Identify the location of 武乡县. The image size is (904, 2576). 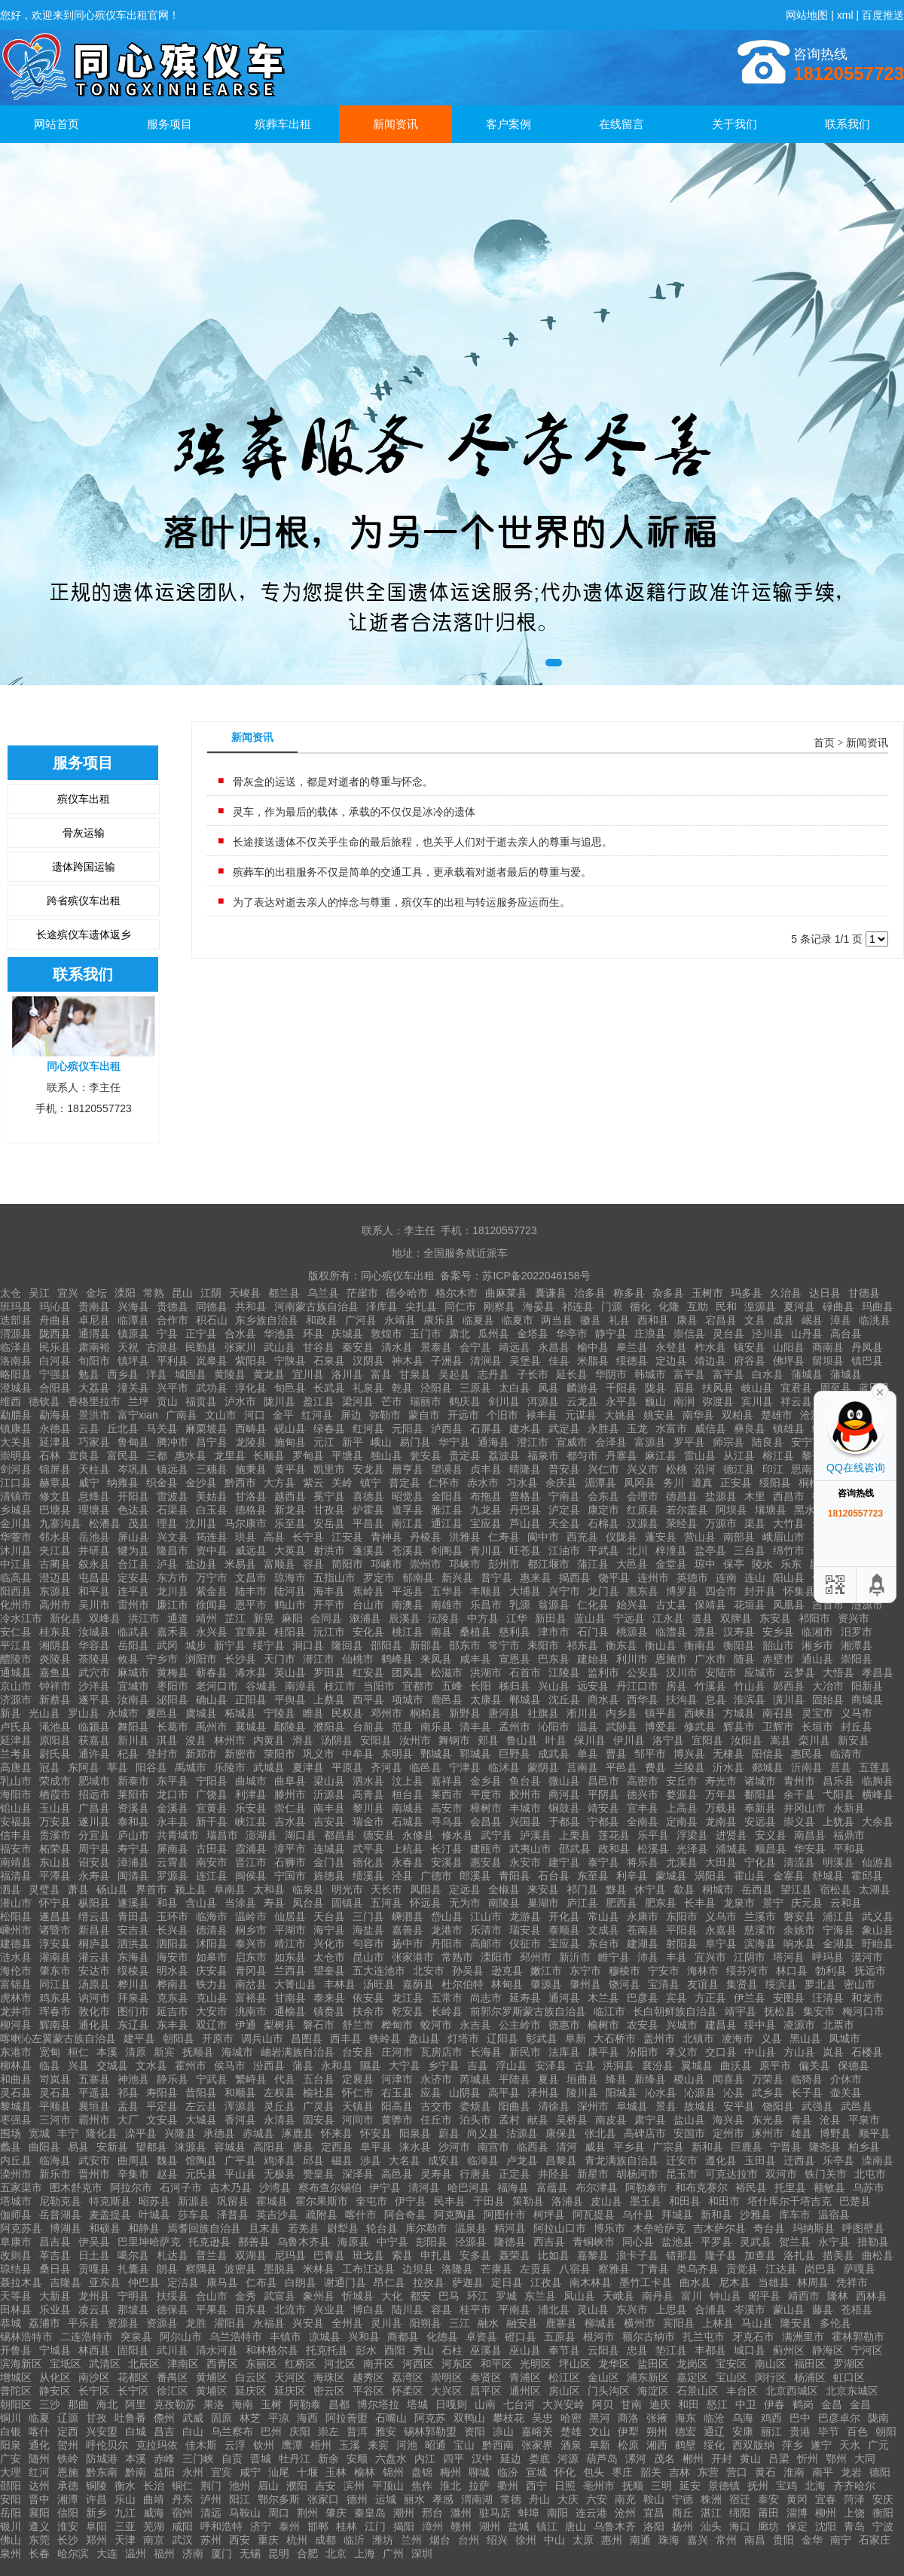
(767, 2093).